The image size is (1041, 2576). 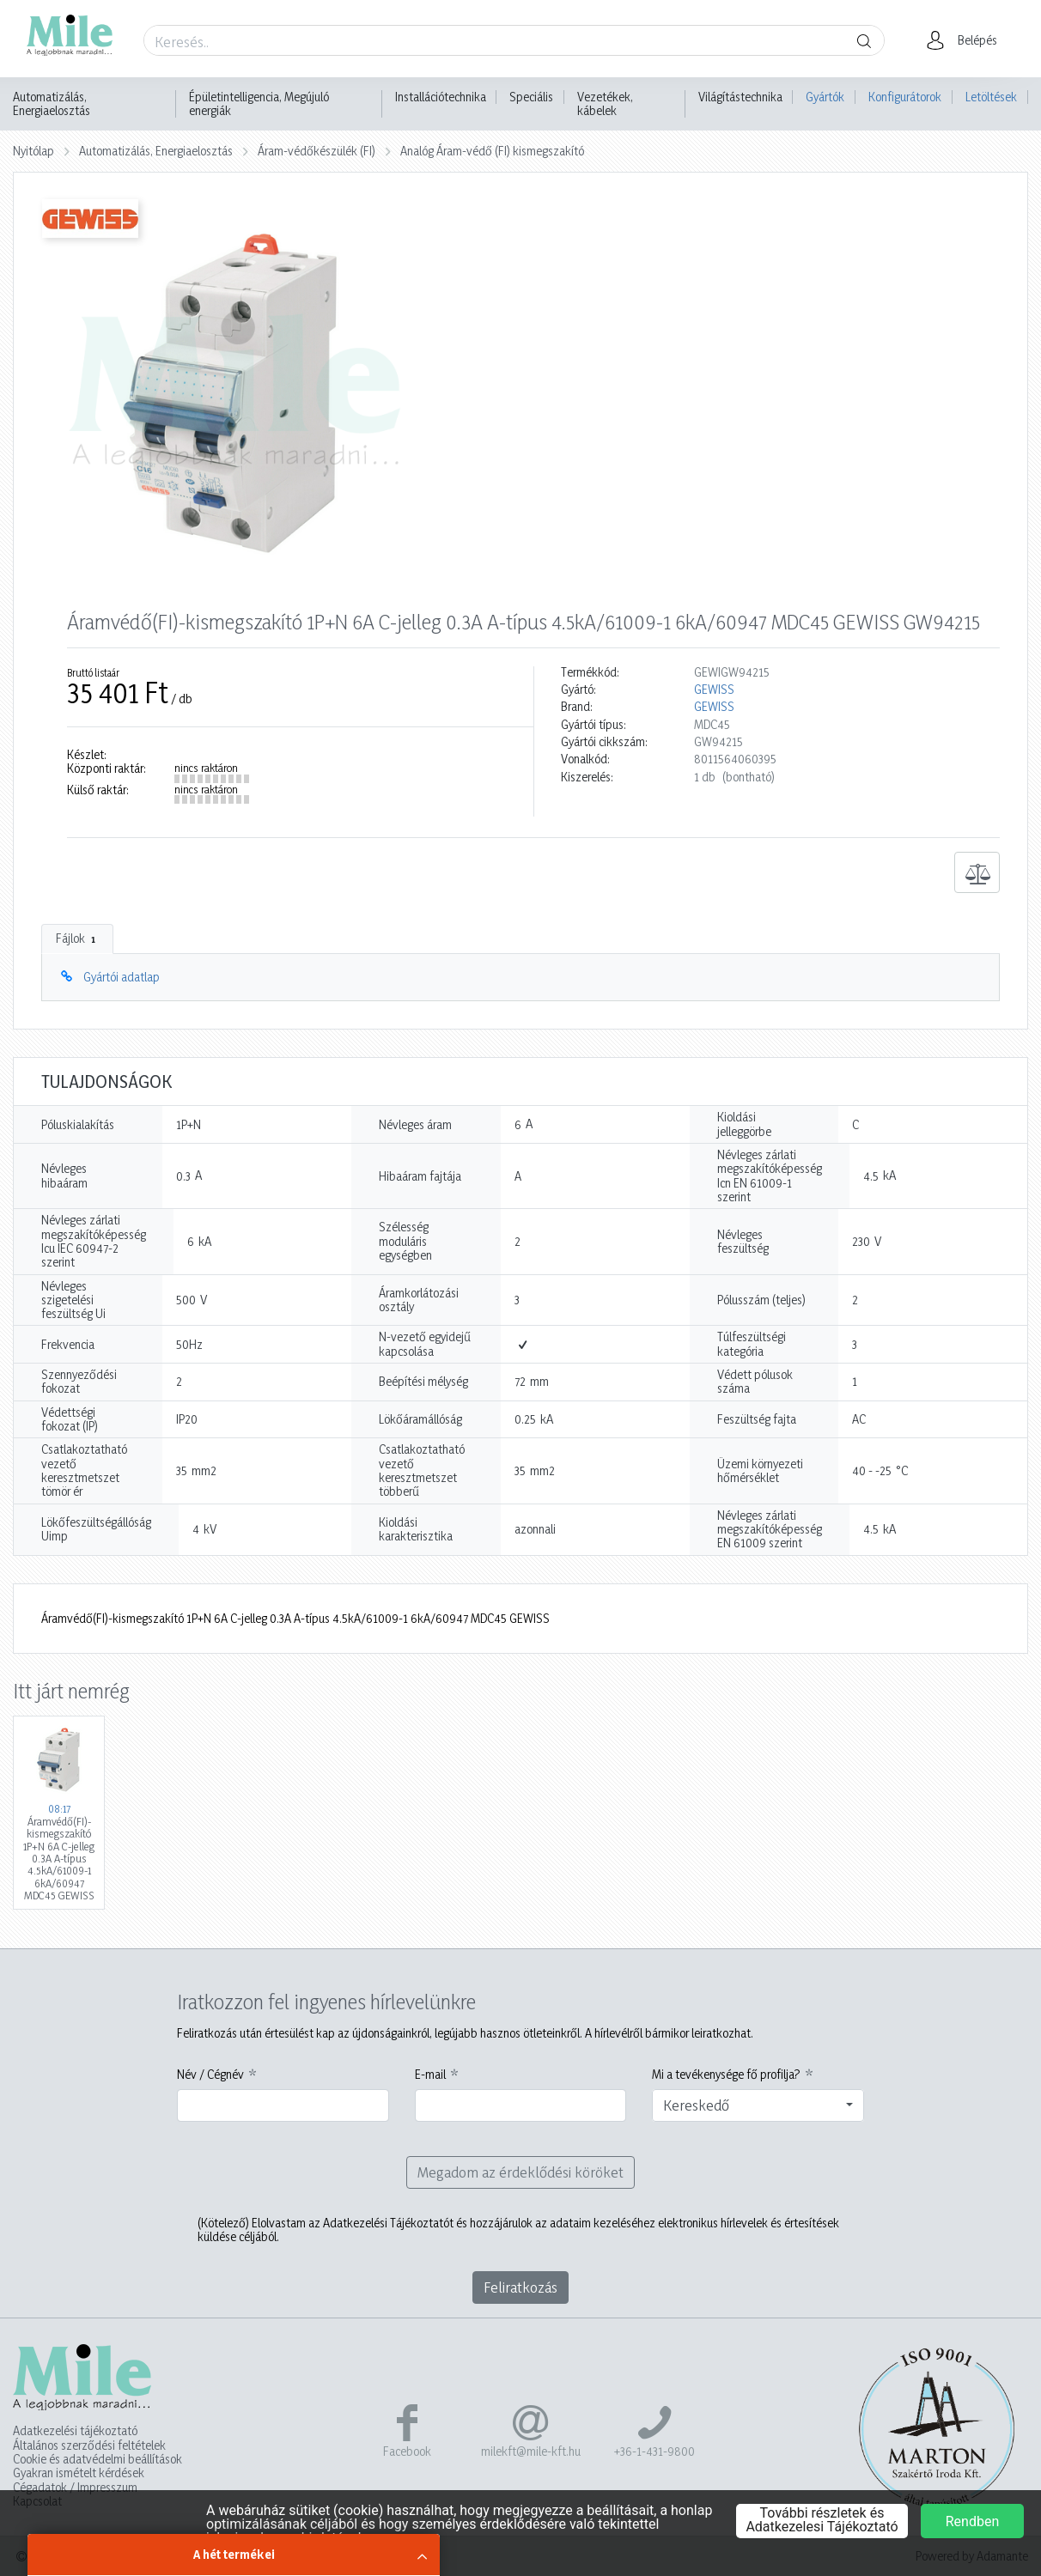 What do you see at coordinates (531, 97) in the screenshot?
I see `Speciális` at bounding box center [531, 97].